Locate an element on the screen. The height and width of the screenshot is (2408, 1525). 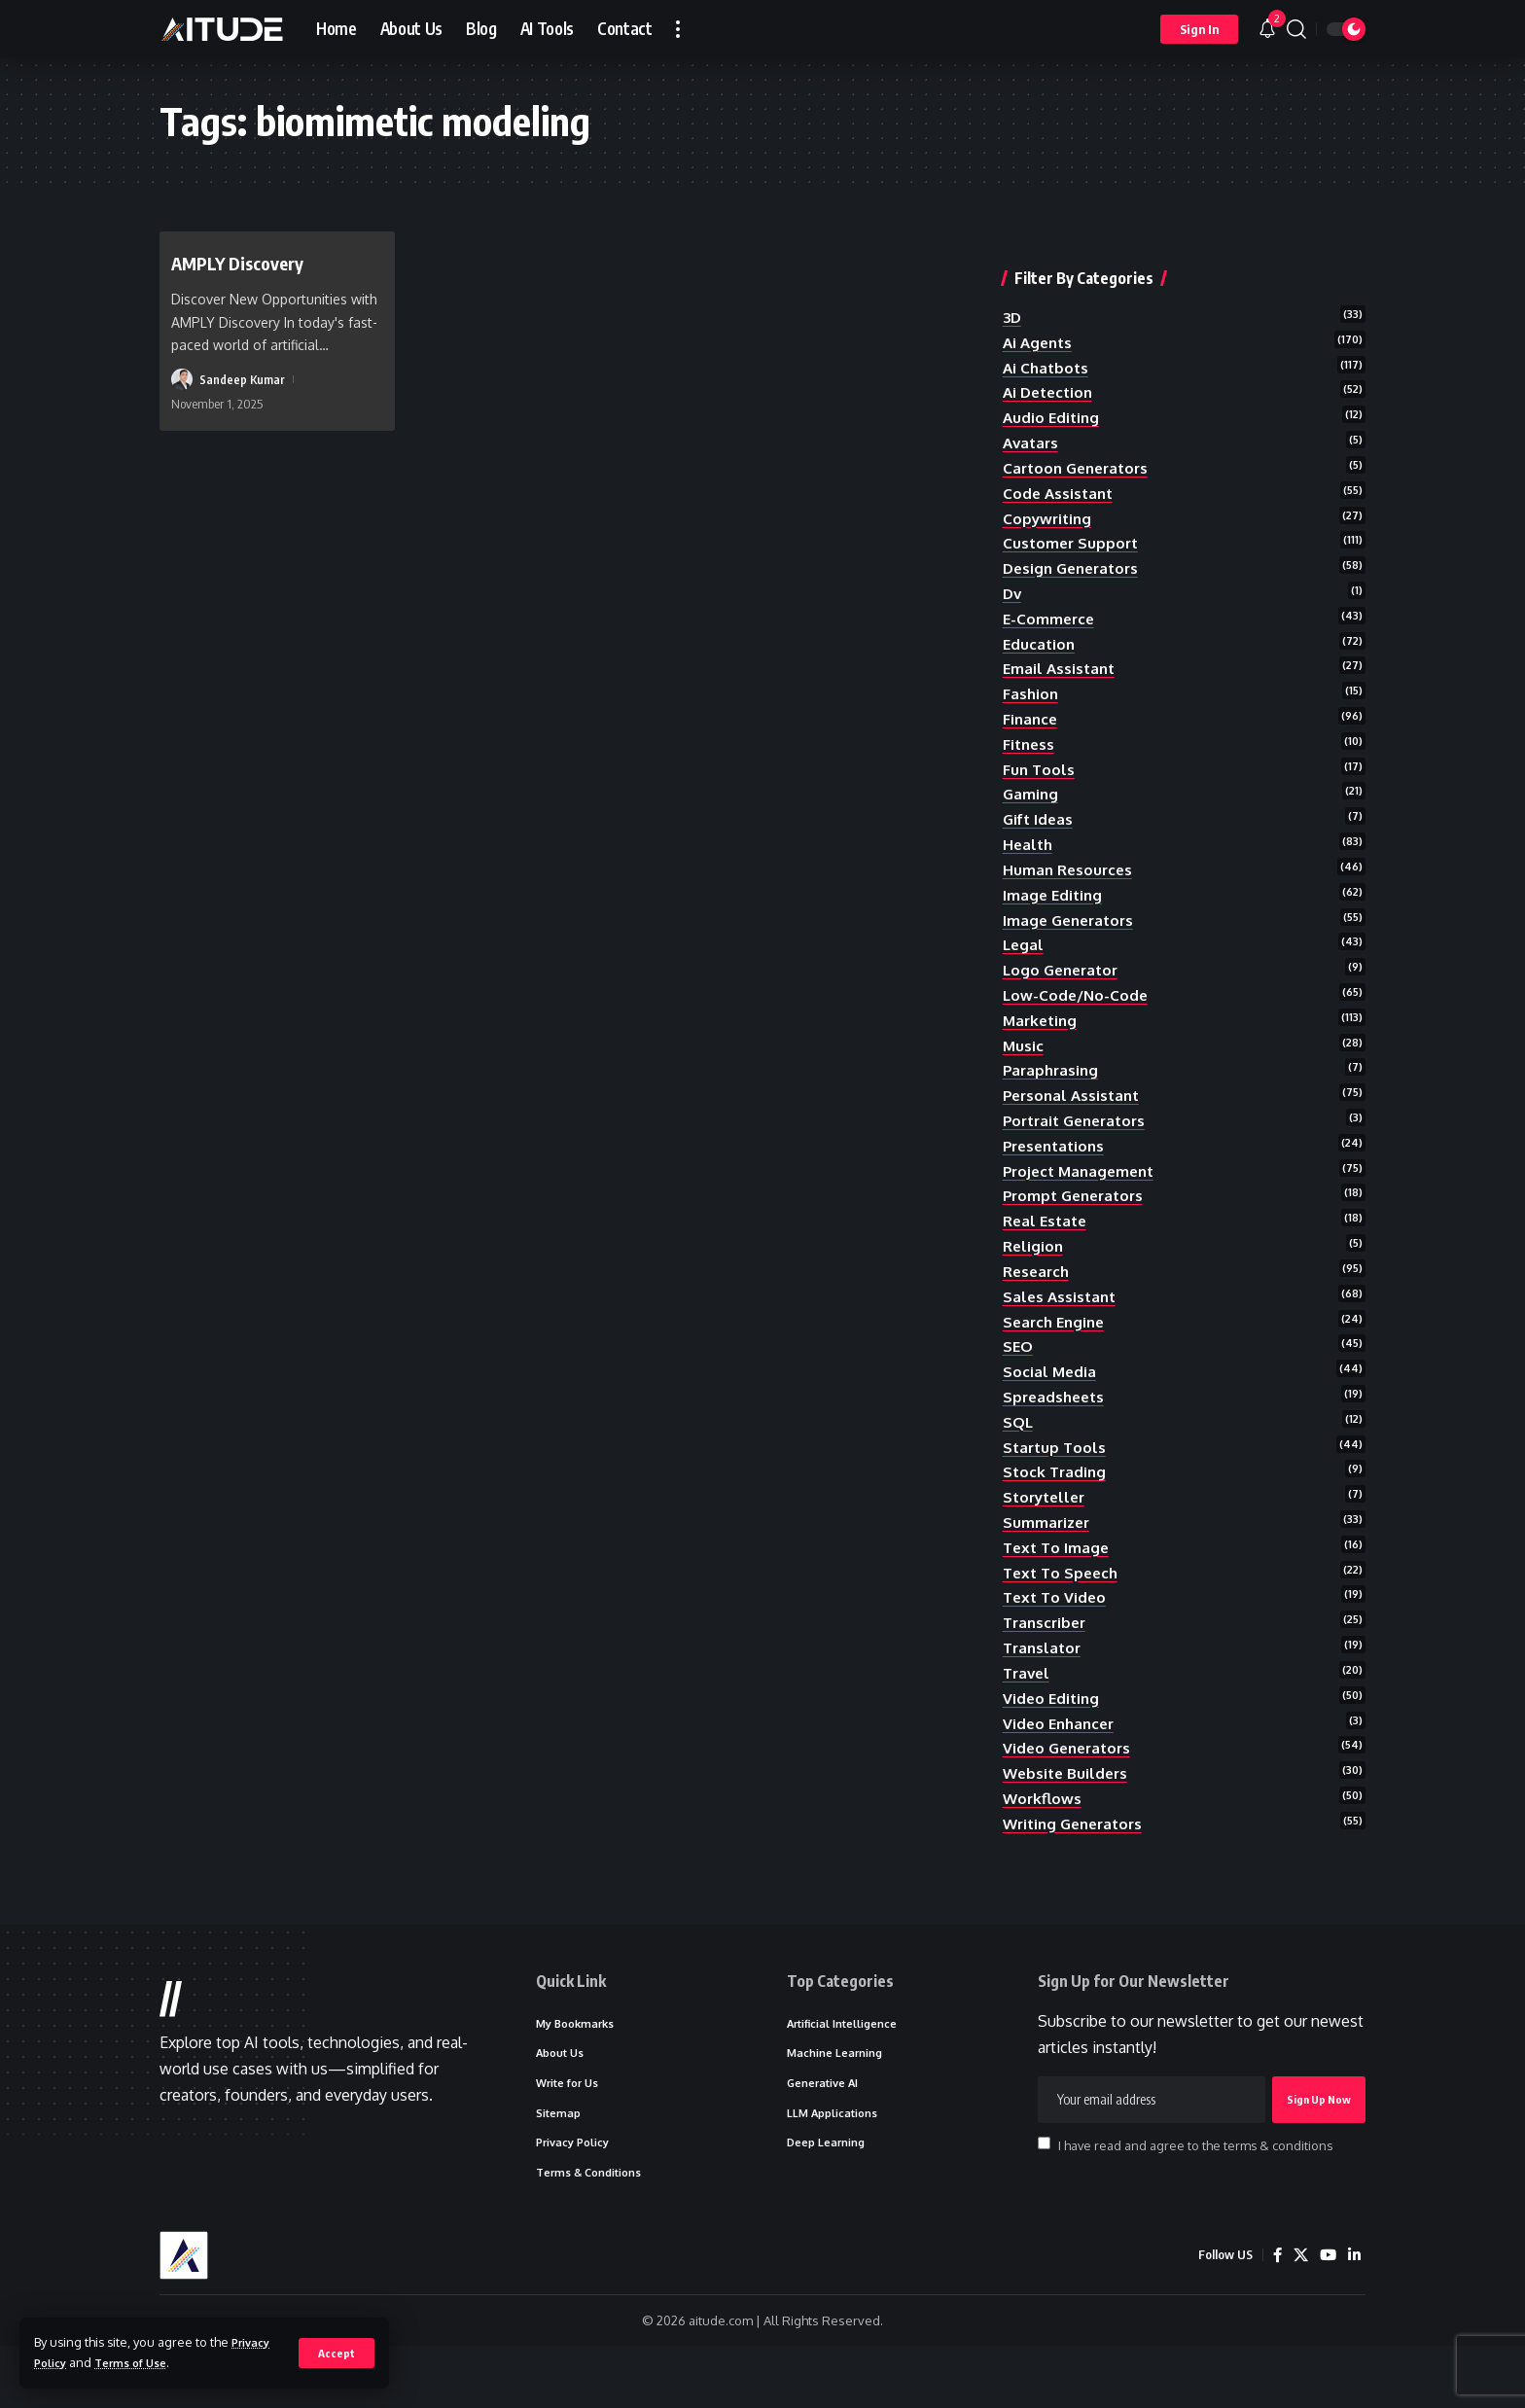
image editing is located at coordinates (1054, 887).